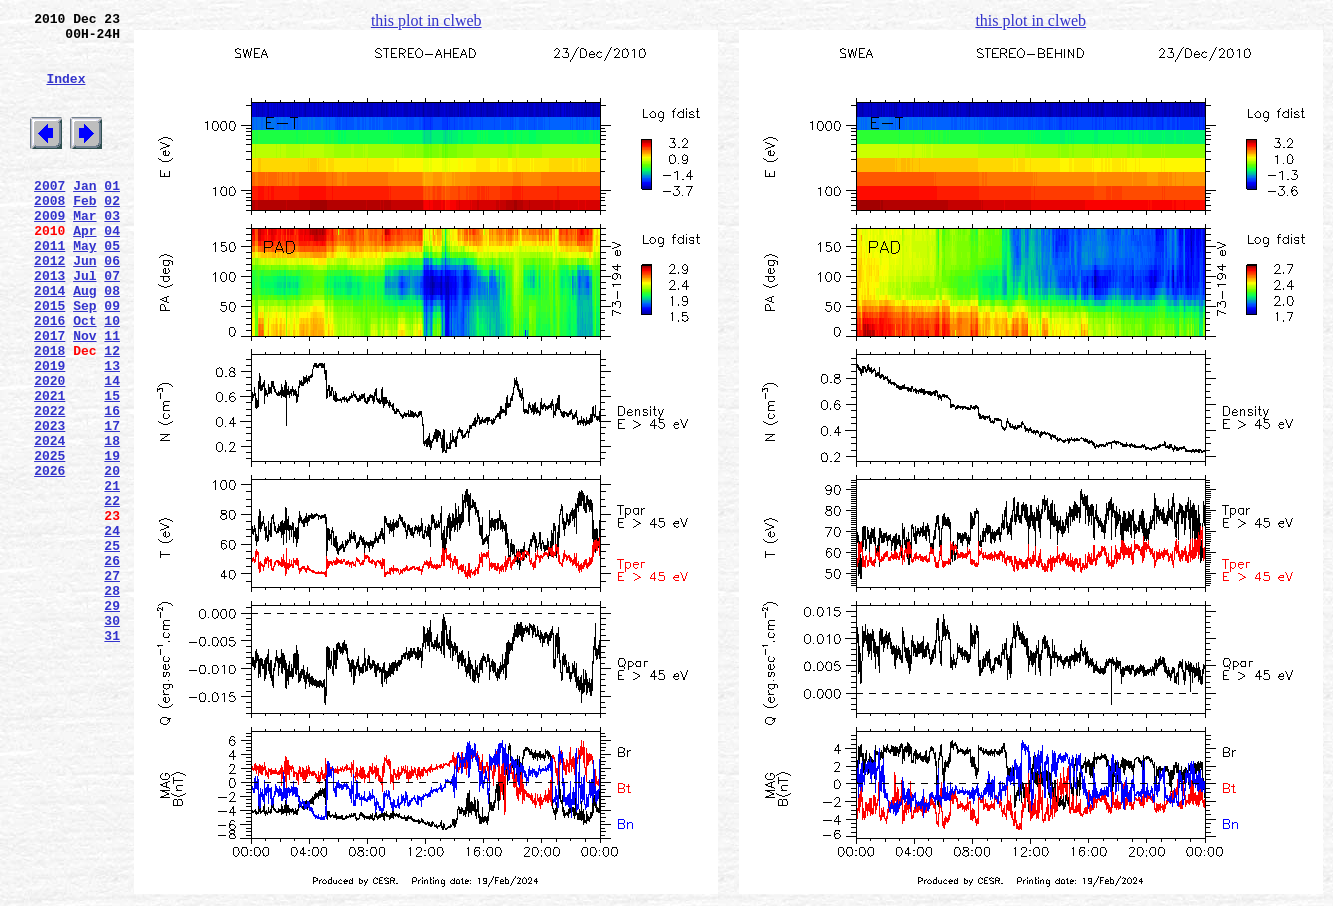 This screenshot has width=1333, height=906. What do you see at coordinates (112, 467) in the screenshot?
I see `15` at bounding box center [112, 467].